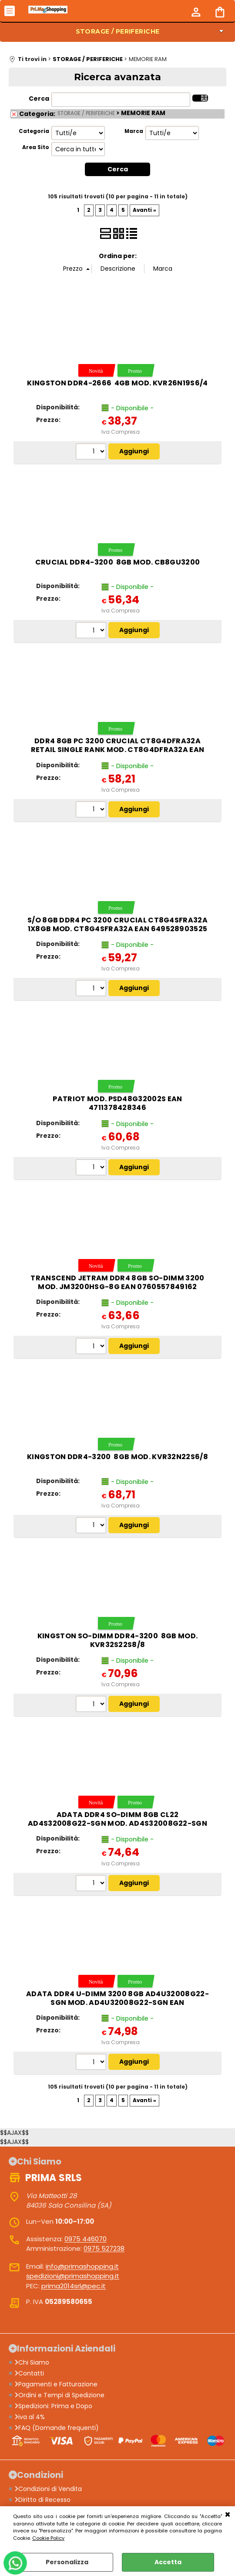 The height and width of the screenshot is (2576, 235). What do you see at coordinates (31, 2362) in the screenshot?
I see `Chi Siamo` at bounding box center [31, 2362].